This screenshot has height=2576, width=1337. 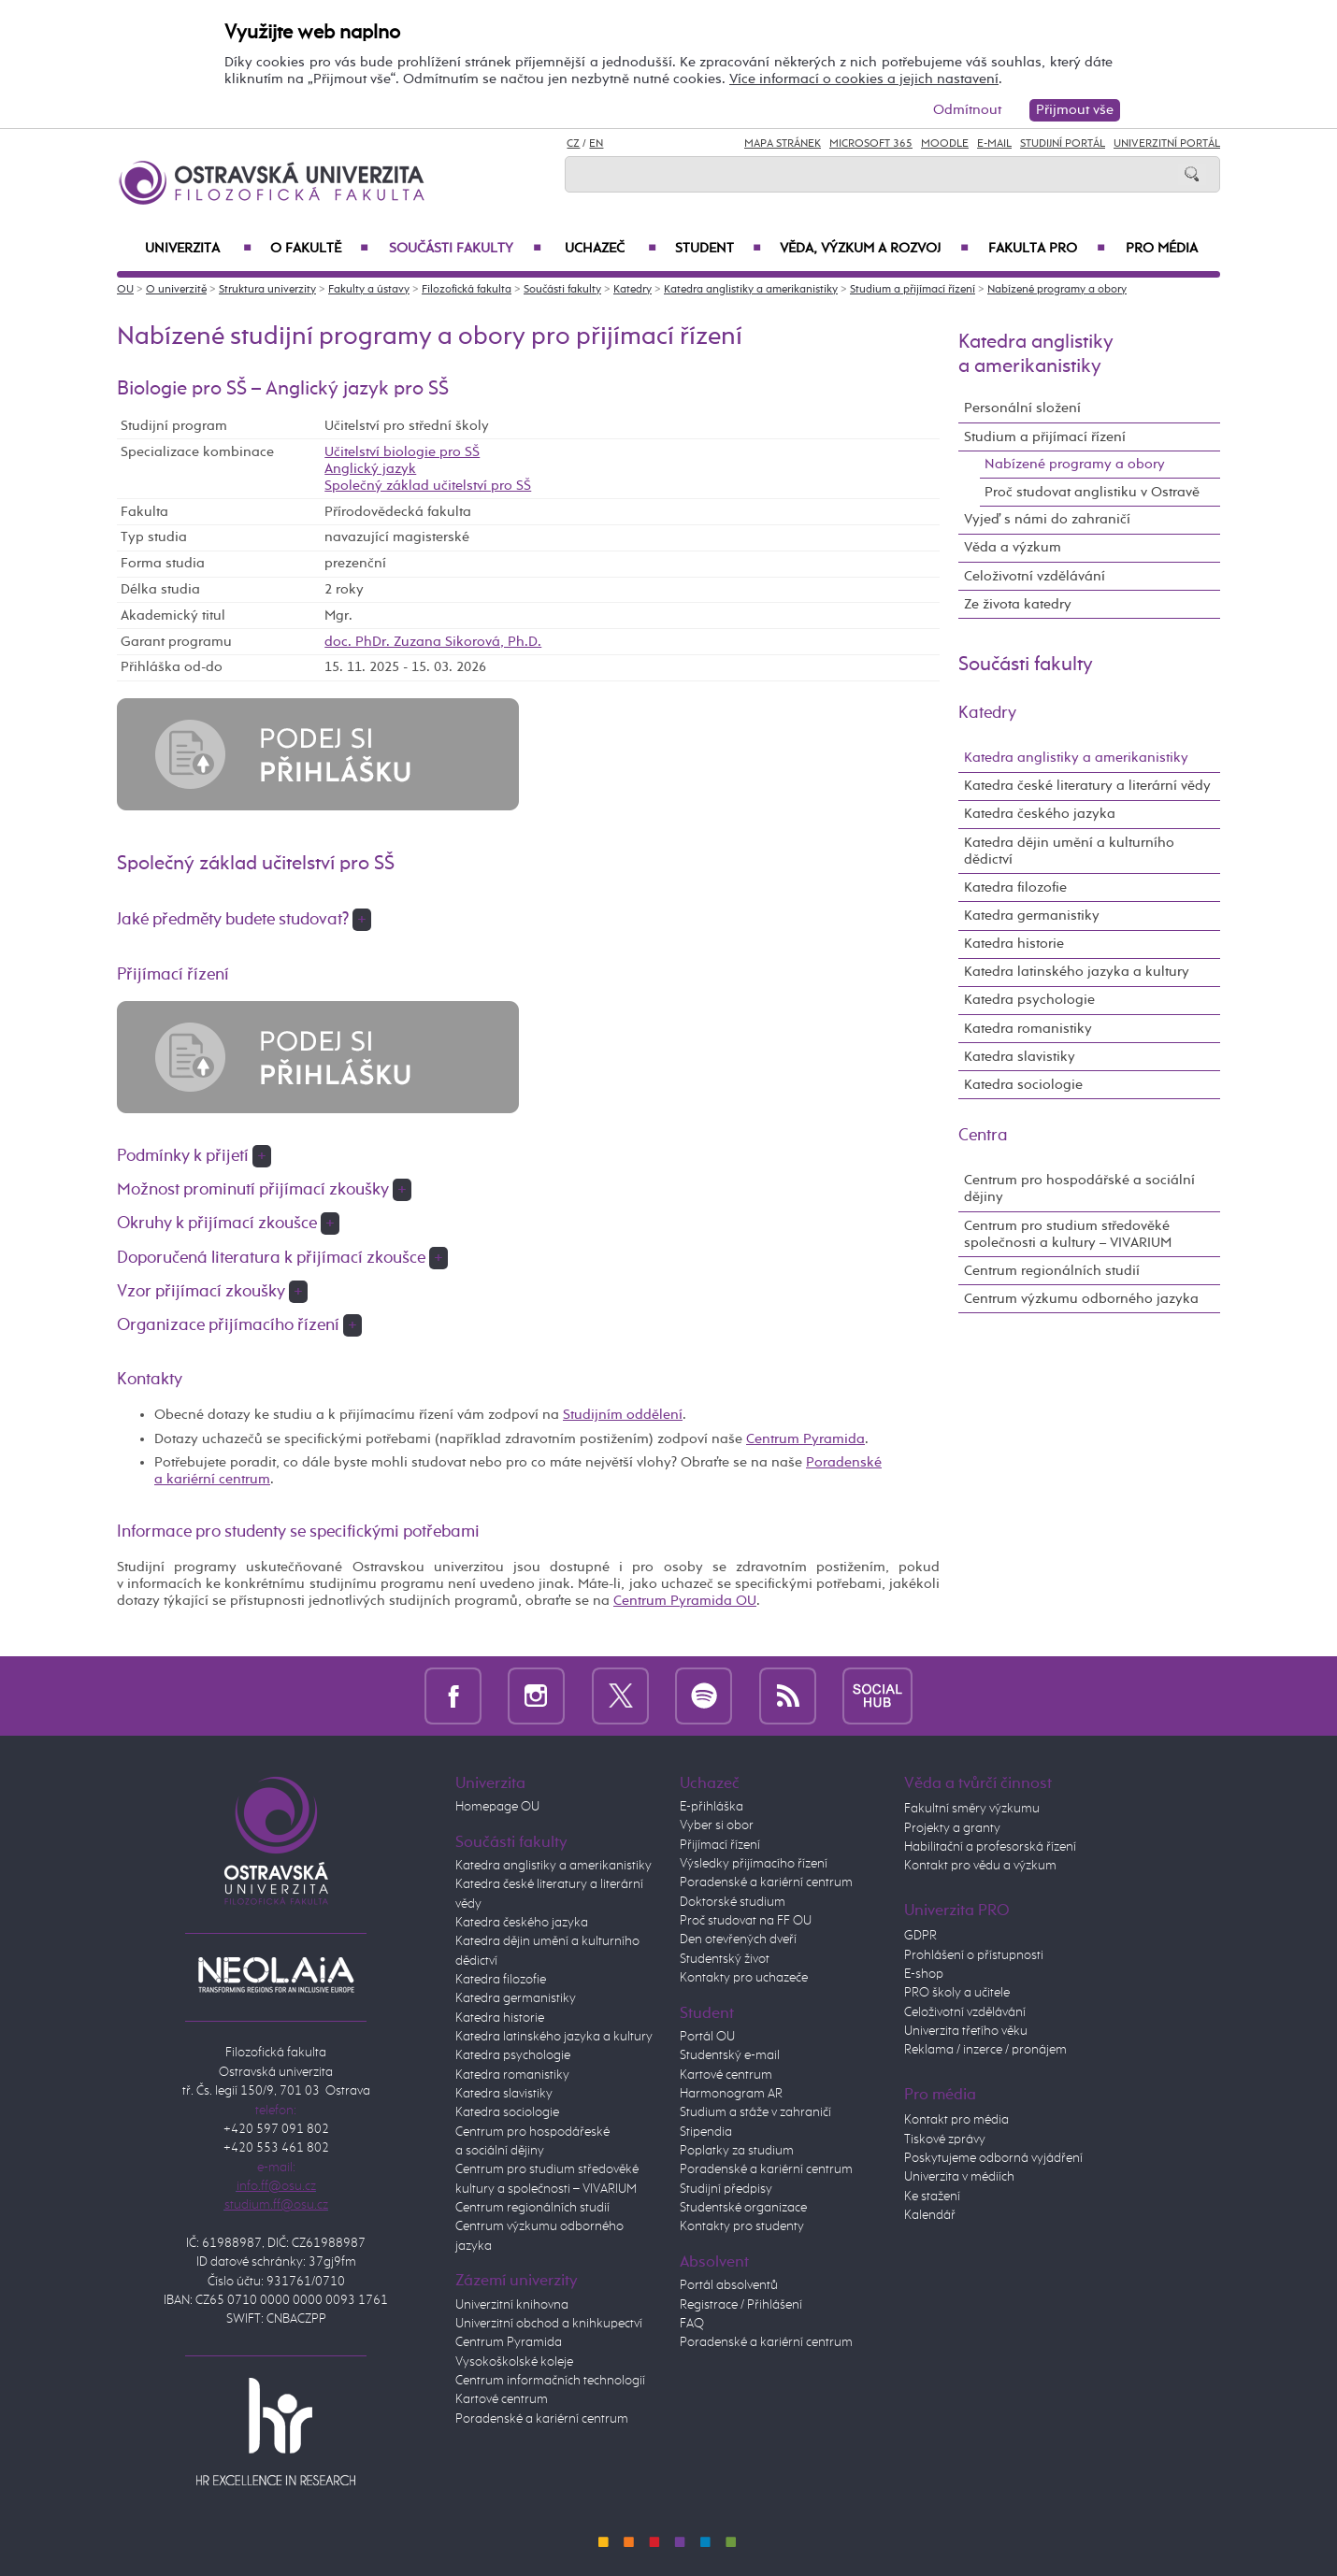 What do you see at coordinates (573, 144) in the screenshot?
I see `CZ` at bounding box center [573, 144].